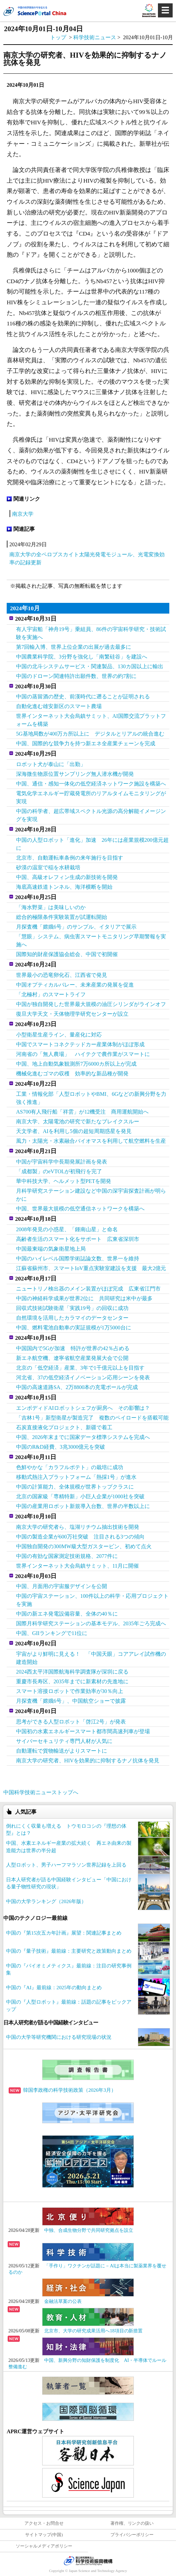 The height and width of the screenshot is (2576, 176). Describe the element at coordinates (75, 774) in the screenshot. I see `深海微生物原位置サンプリング無人潜水機が開発` at that location.